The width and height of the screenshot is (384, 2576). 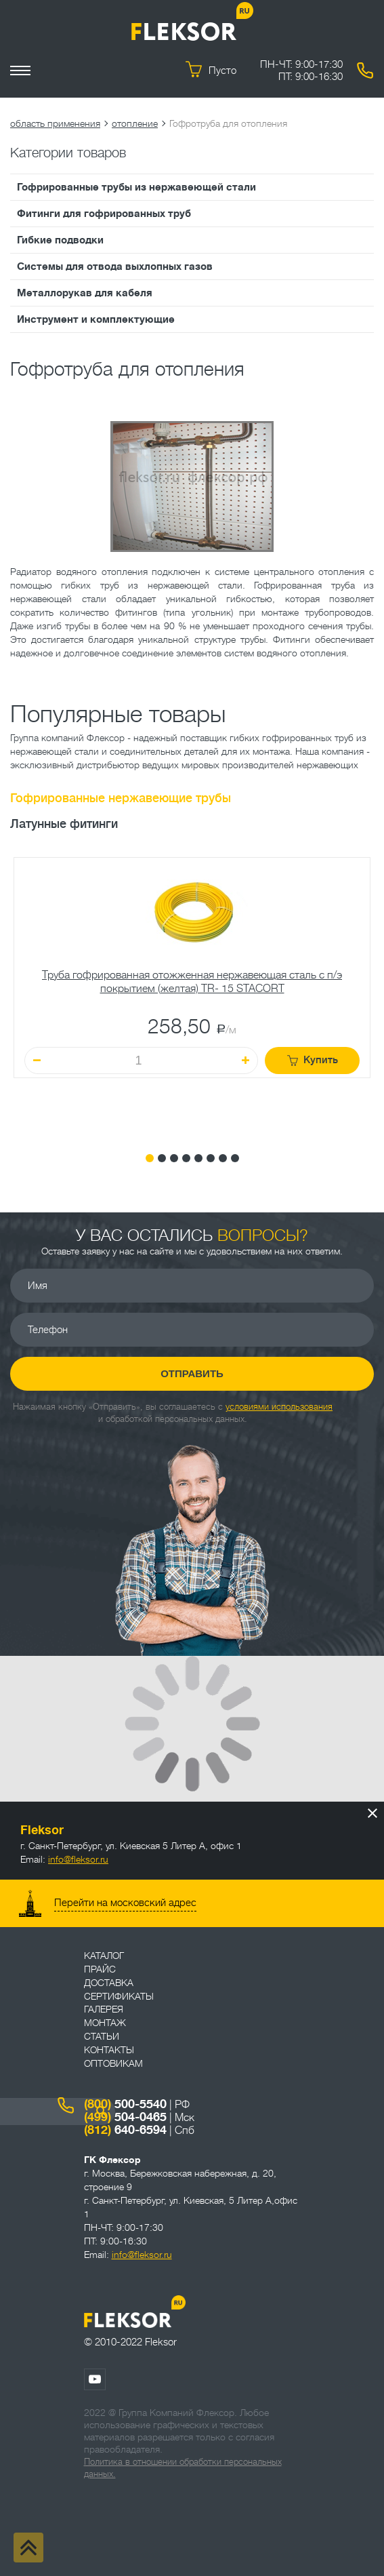 What do you see at coordinates (136, 187) in the screenshot?
I see `Гофрированные трубы из нержавеющей стали` at bounding box center [136, 187].